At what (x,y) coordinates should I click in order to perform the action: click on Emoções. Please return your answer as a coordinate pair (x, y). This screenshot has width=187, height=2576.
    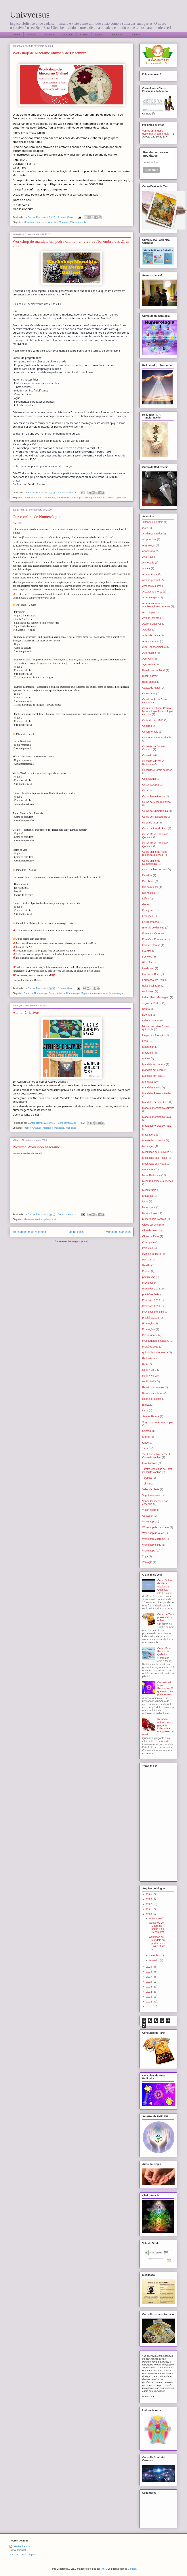
    Looking at the image, I should click on (147, 916).